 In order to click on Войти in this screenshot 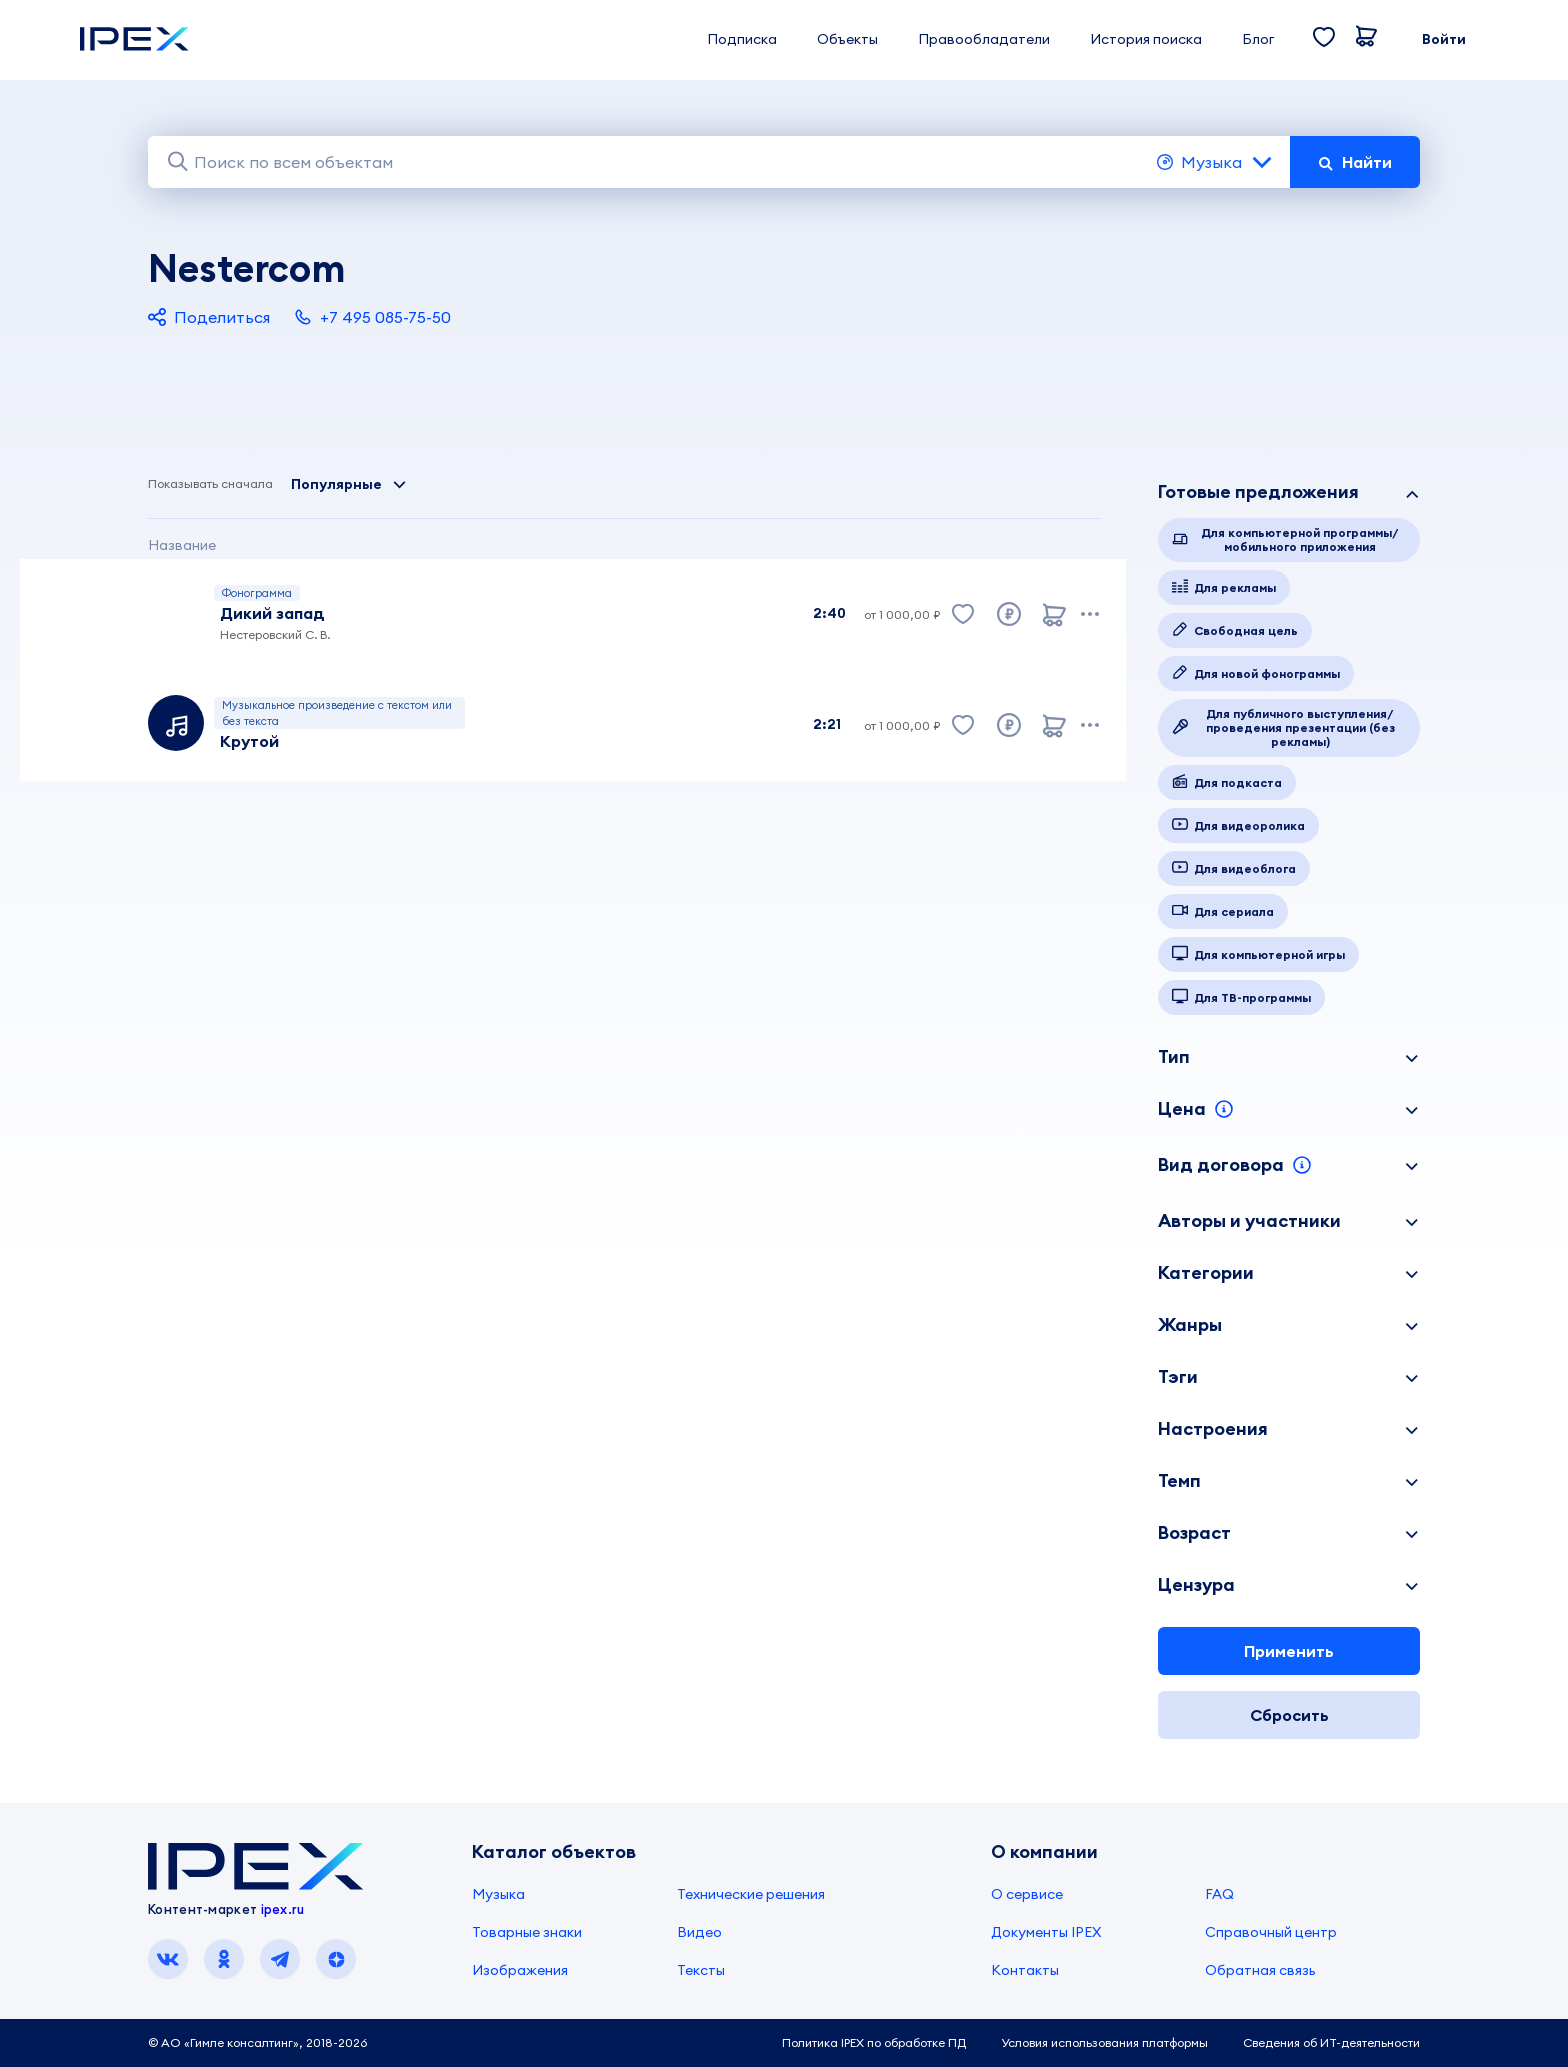, I will do `click(1444, 39)`.